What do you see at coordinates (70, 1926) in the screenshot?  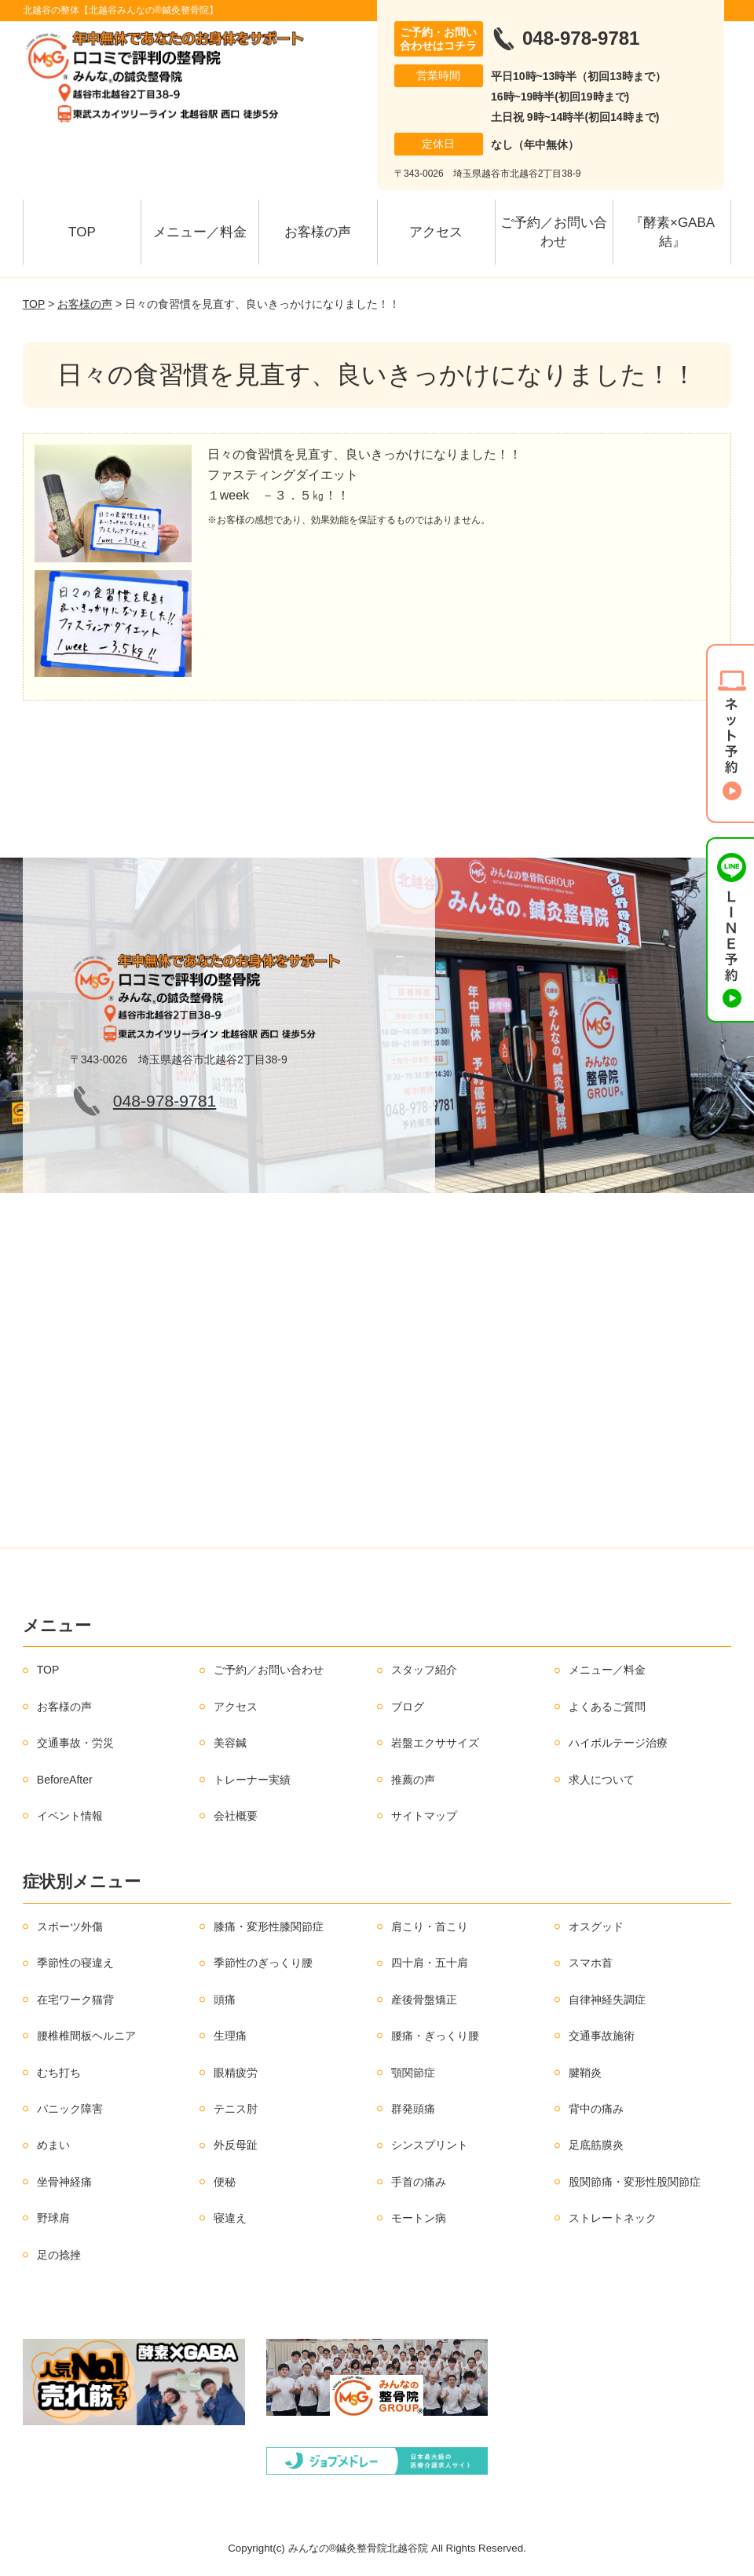 I see `スポーツ外傷` at bounding box center [70, 1926].